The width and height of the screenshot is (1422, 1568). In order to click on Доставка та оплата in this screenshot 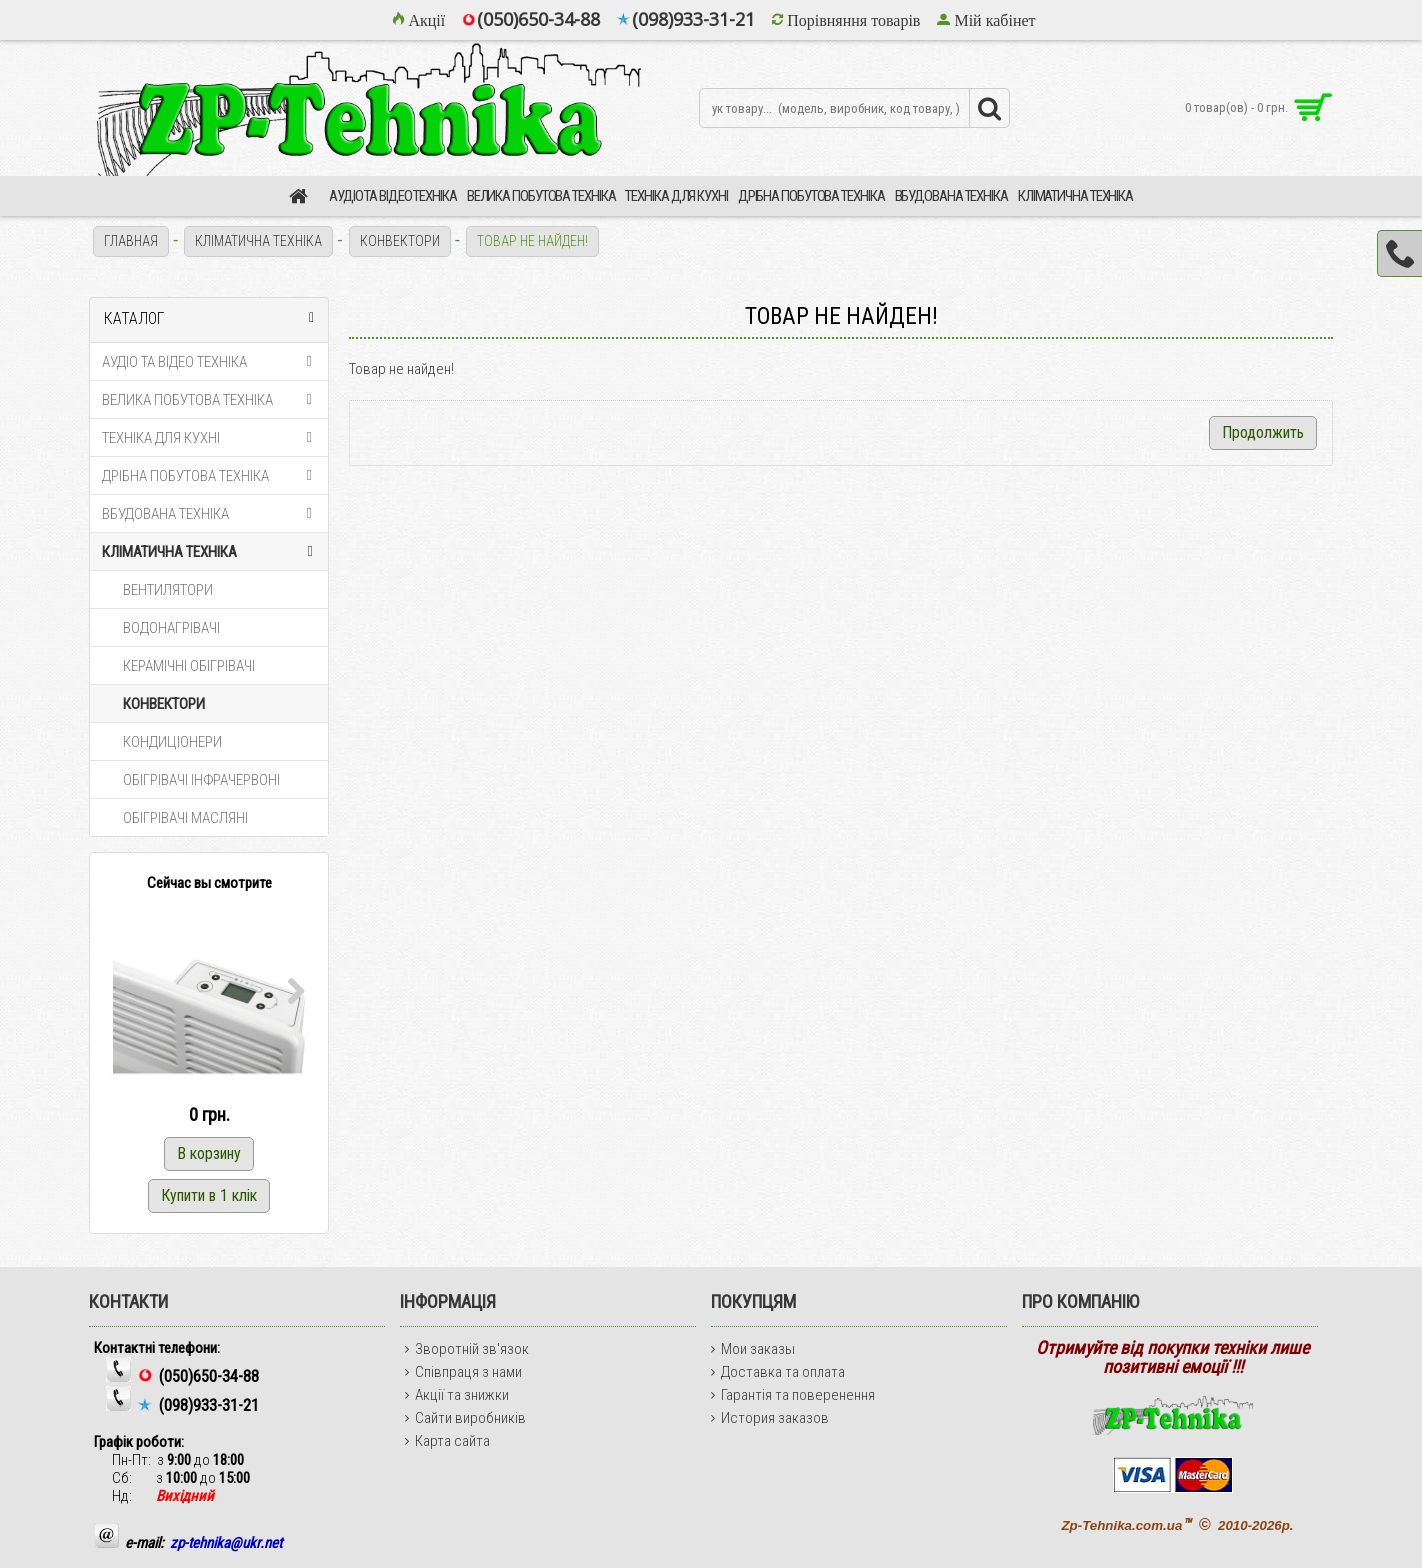, I will do `click(778, 1372)`.